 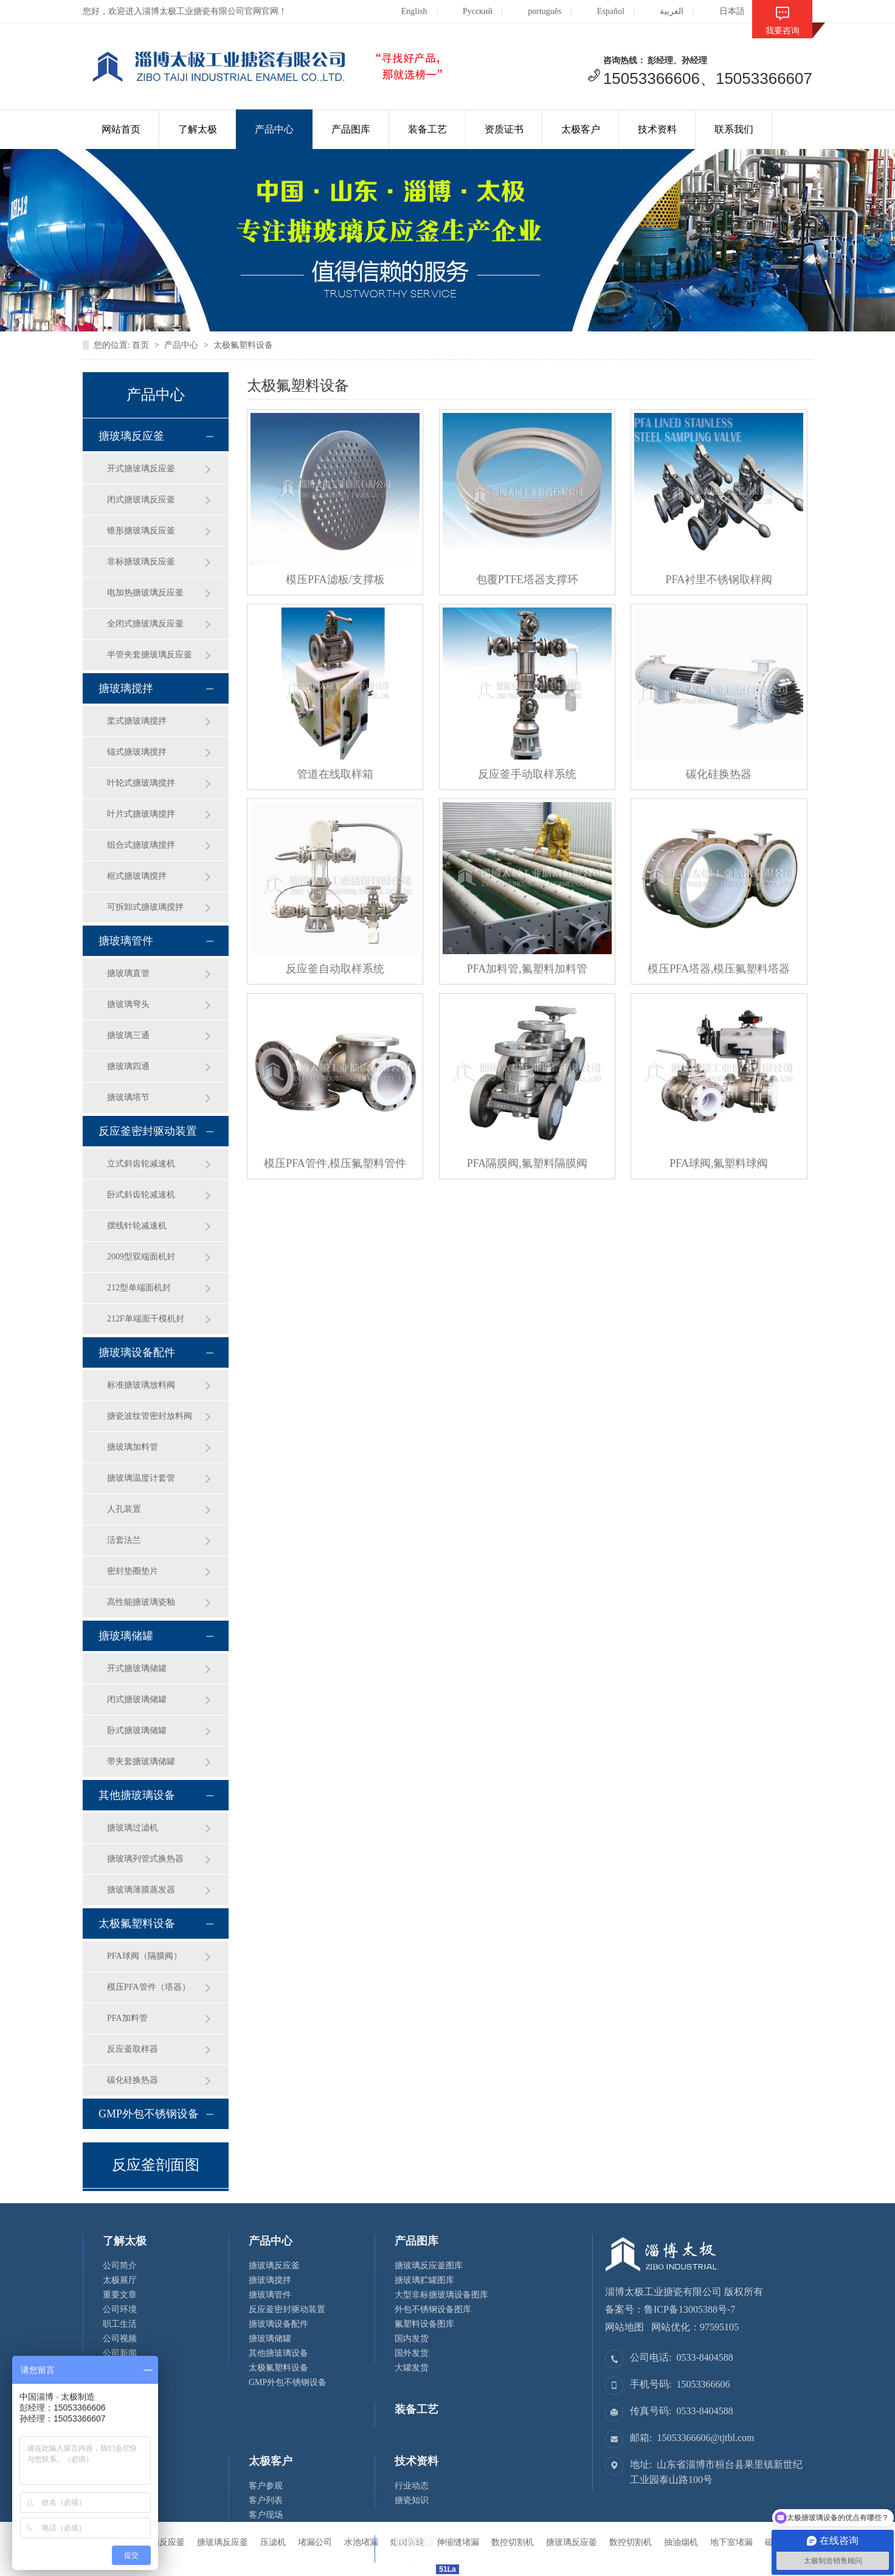 What do you see at coordinates (361, 2542) in the screenshot?
I see `水池堵漏` at bounding box center [361, 2542].